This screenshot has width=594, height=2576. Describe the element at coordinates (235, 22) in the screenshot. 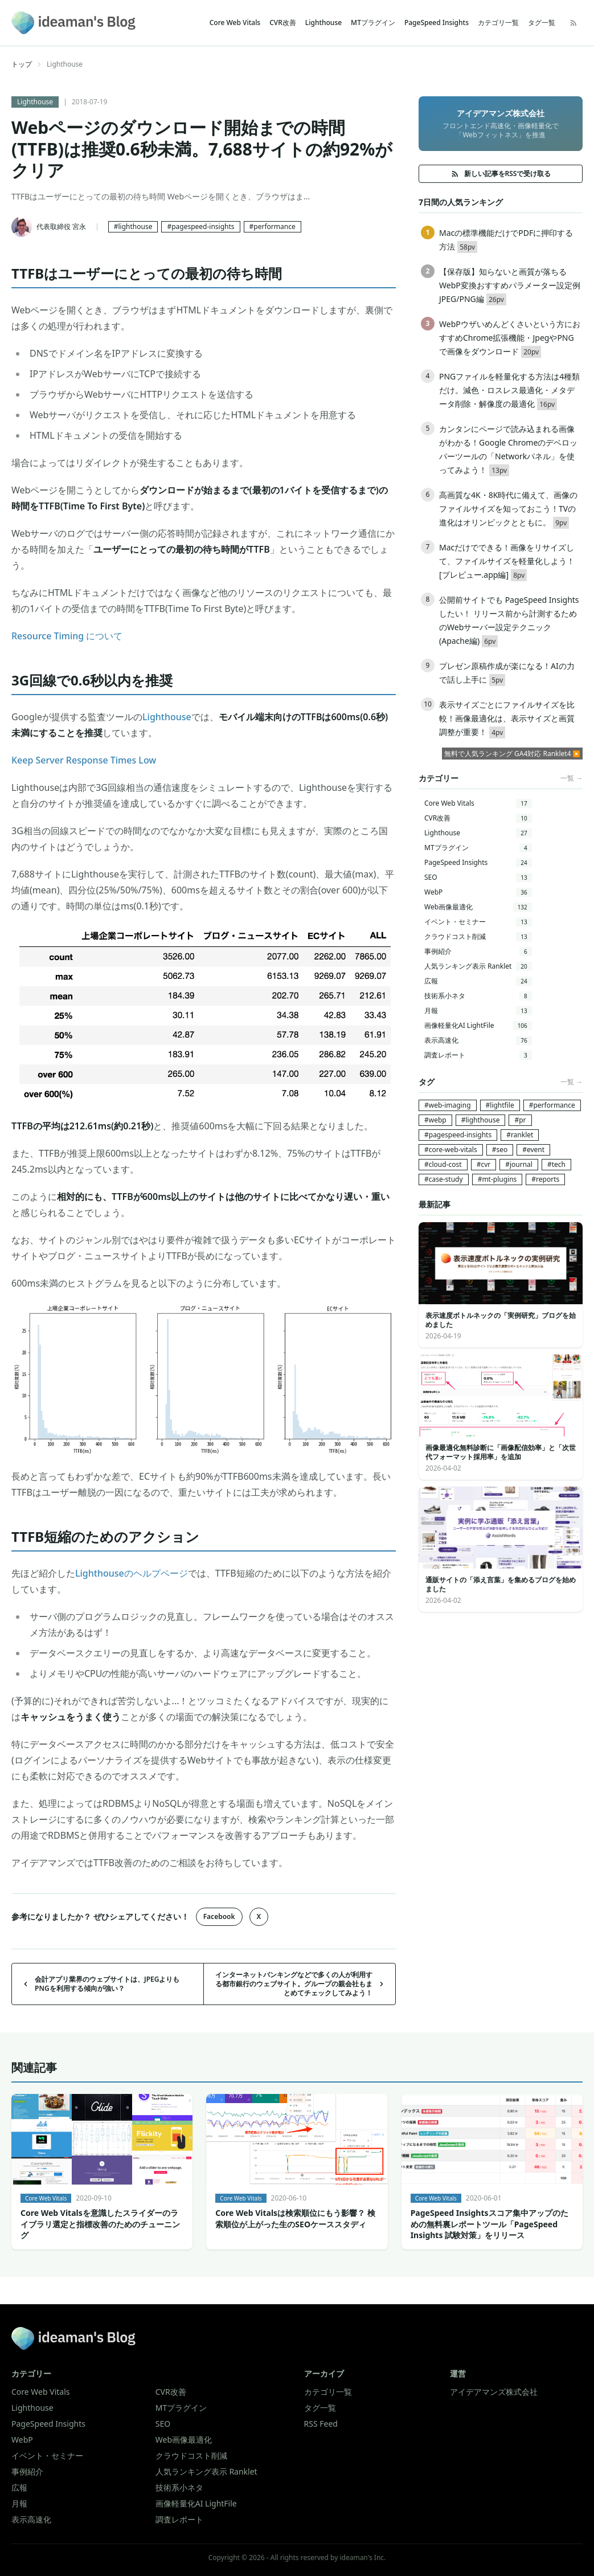

I see `Core Web Vitals` at that location.